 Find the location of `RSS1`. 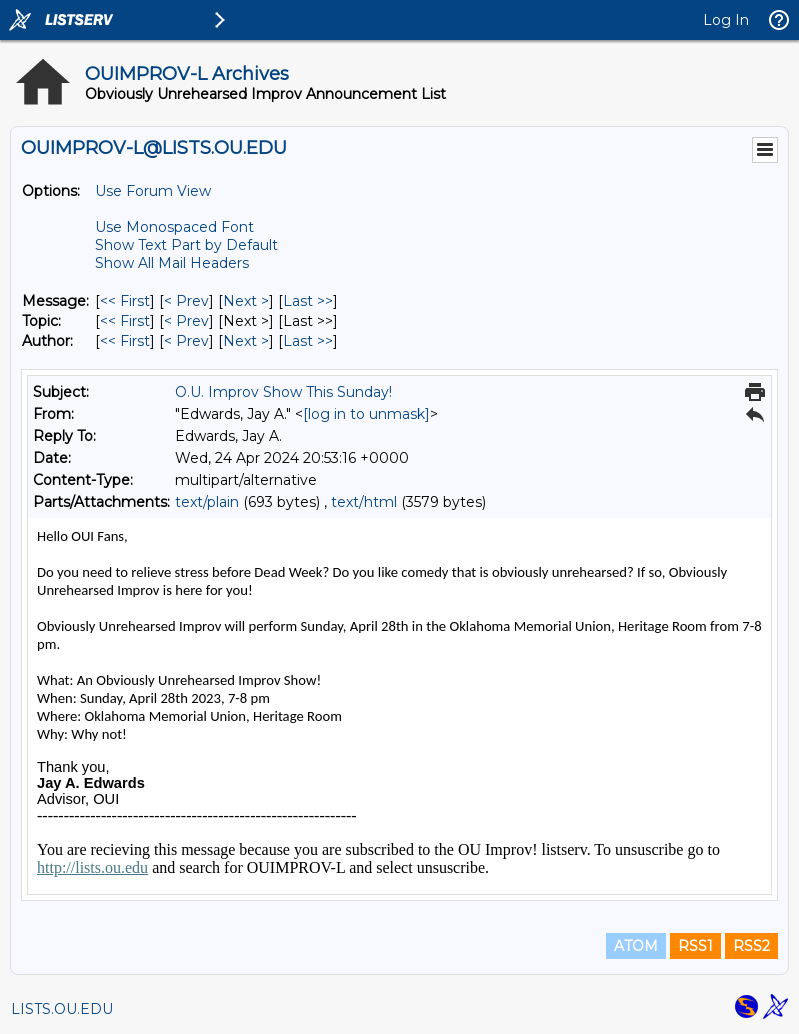

RSS1 is located at coordinates (695, 946).